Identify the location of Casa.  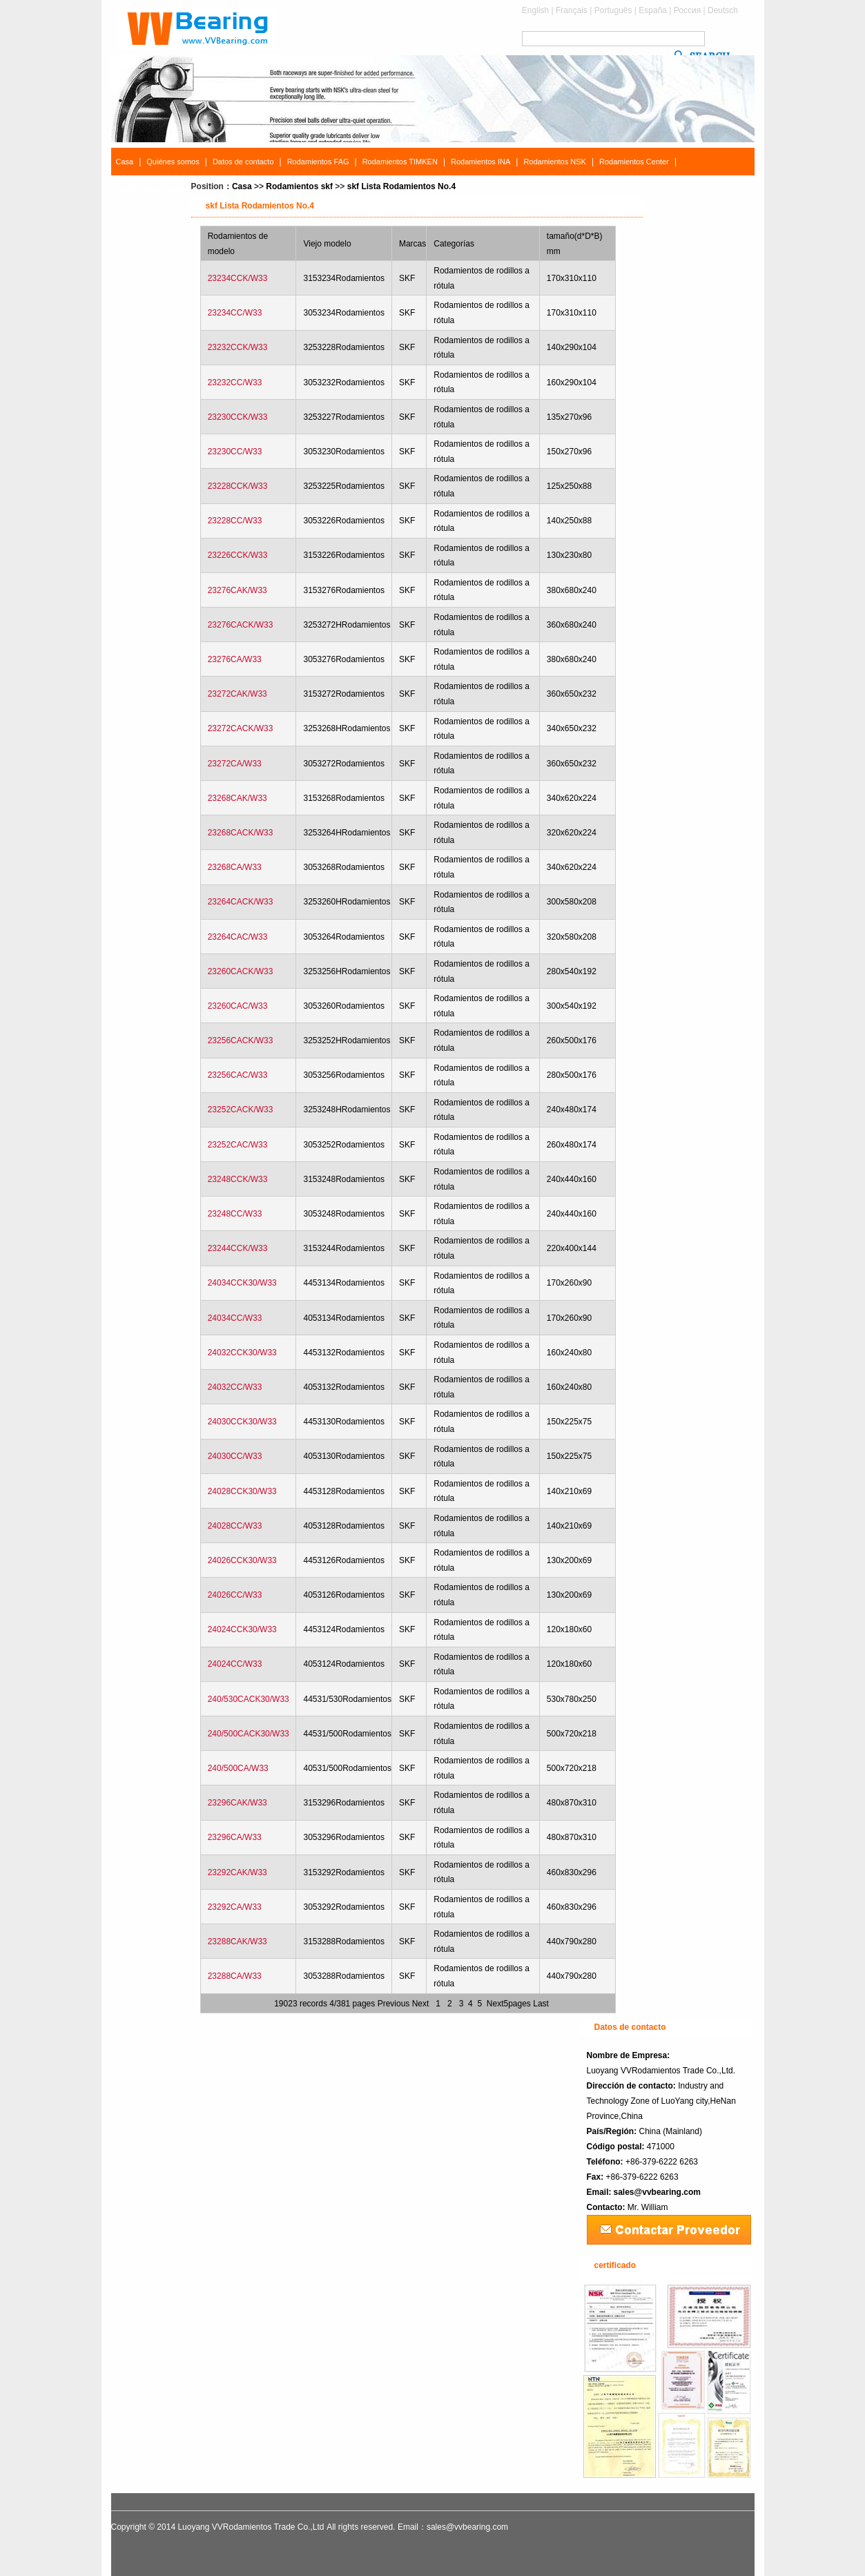
(125, 161).